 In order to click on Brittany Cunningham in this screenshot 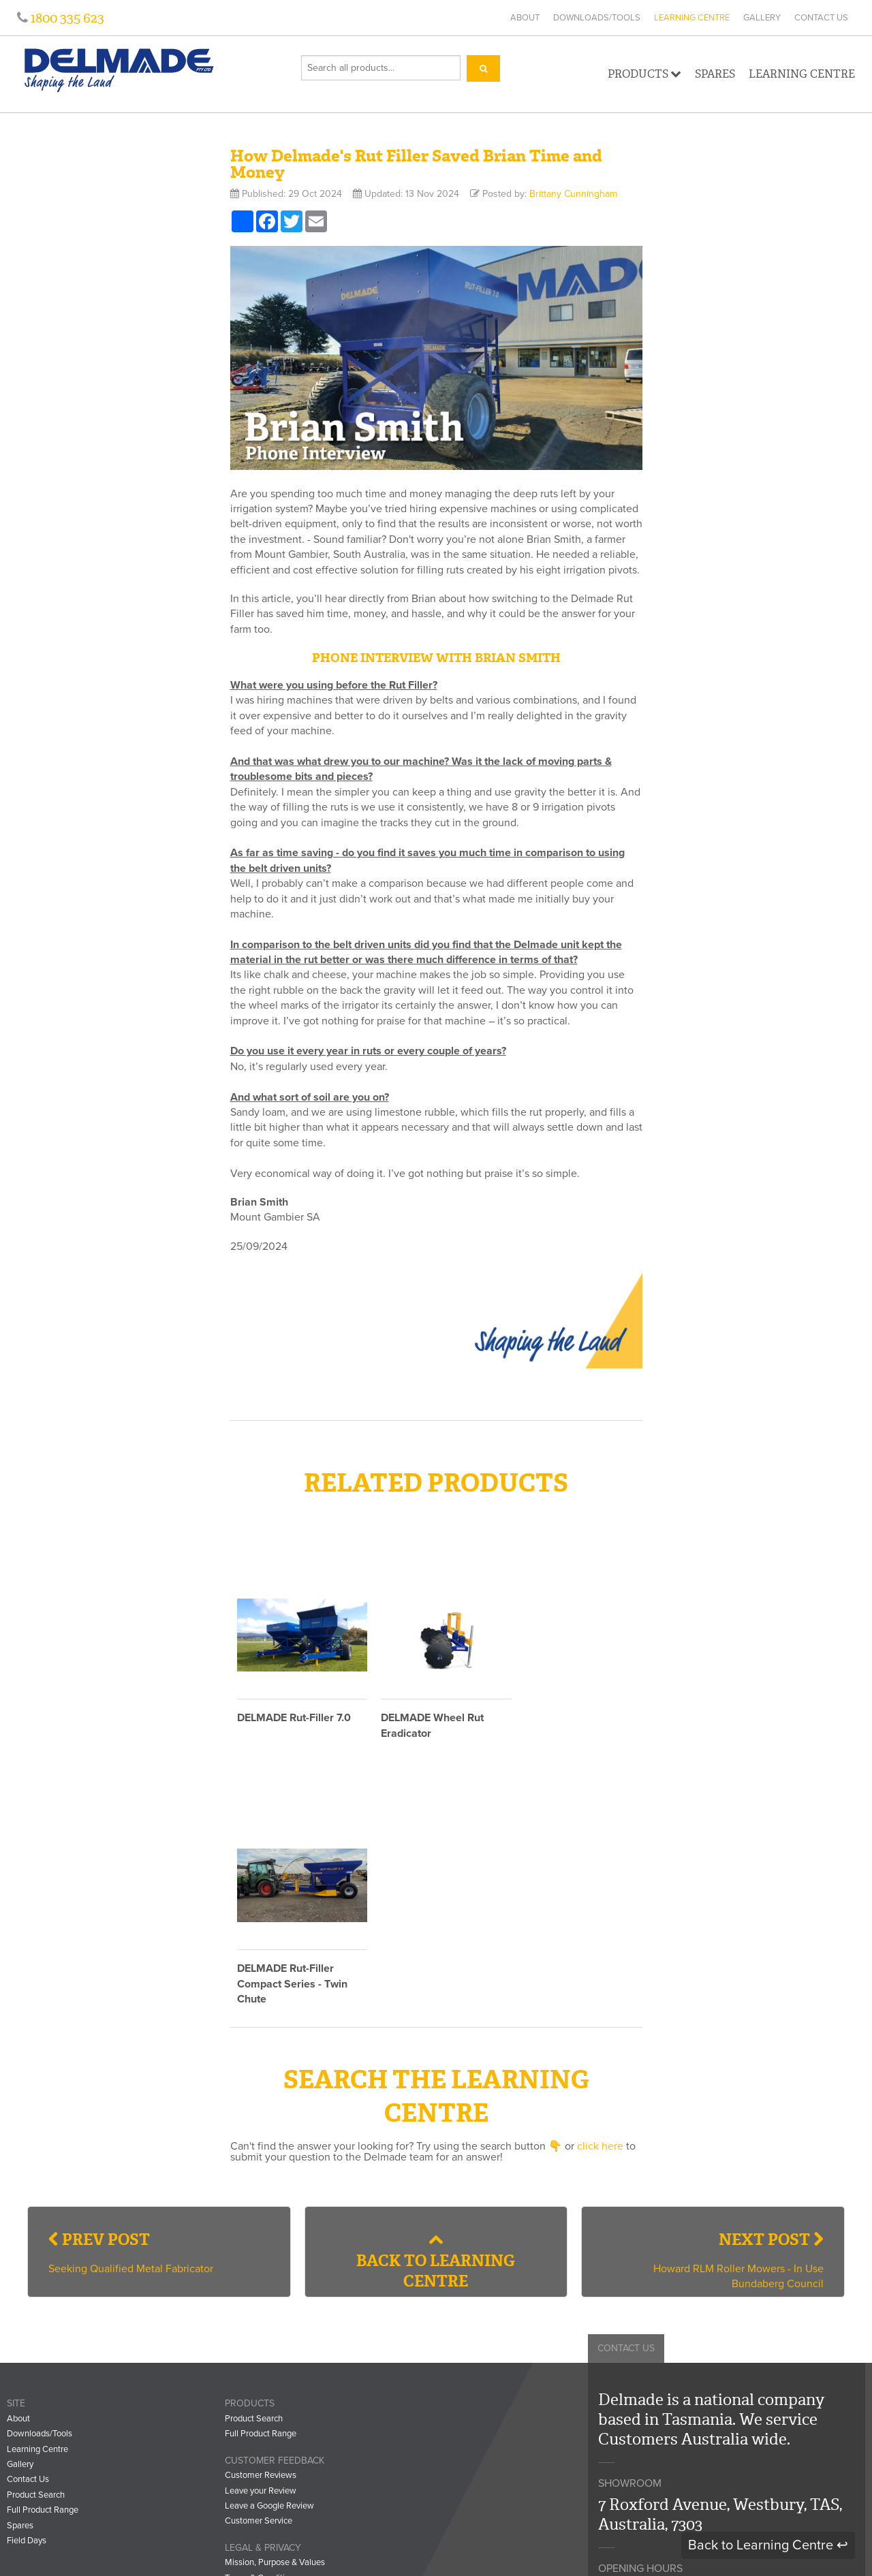, I will do `click(573, 194)`.